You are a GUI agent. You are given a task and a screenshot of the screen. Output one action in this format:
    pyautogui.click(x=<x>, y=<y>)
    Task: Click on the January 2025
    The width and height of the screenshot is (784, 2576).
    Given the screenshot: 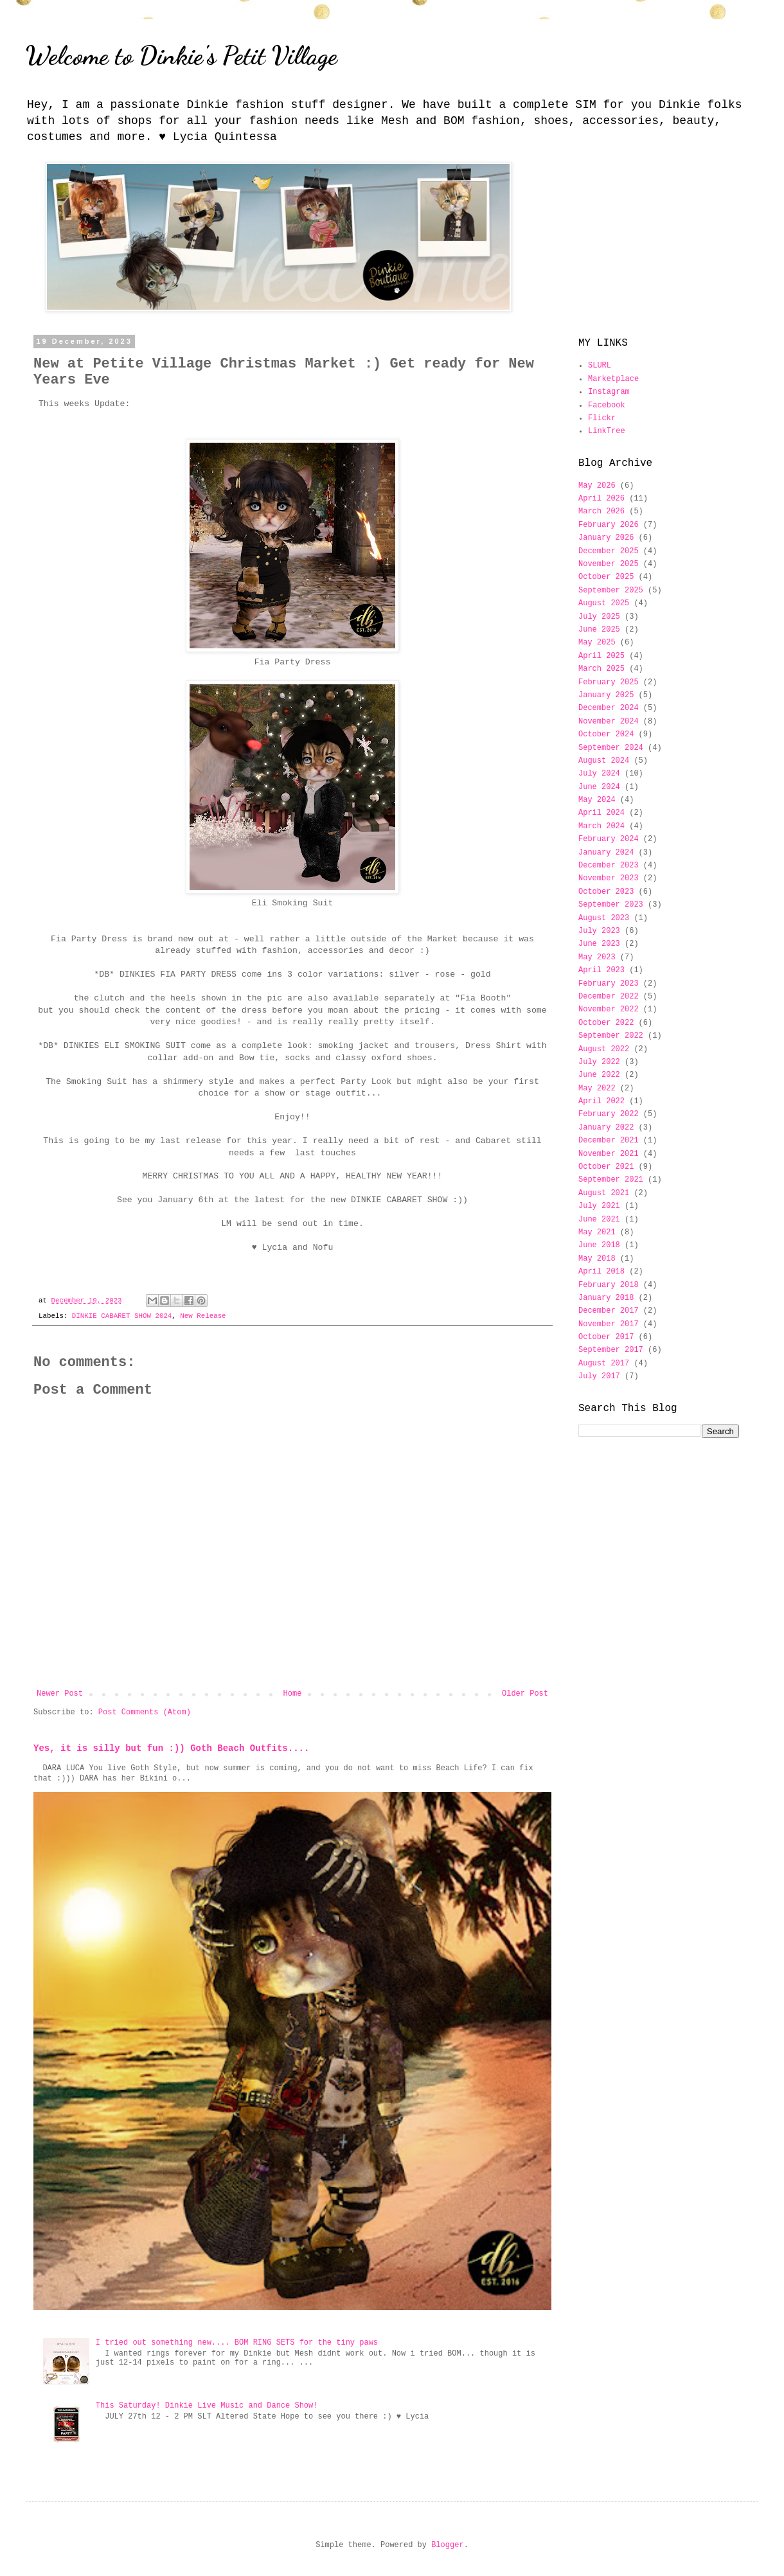 What is the action you would take?
    pyautogui.click(x=606, y=695)
    